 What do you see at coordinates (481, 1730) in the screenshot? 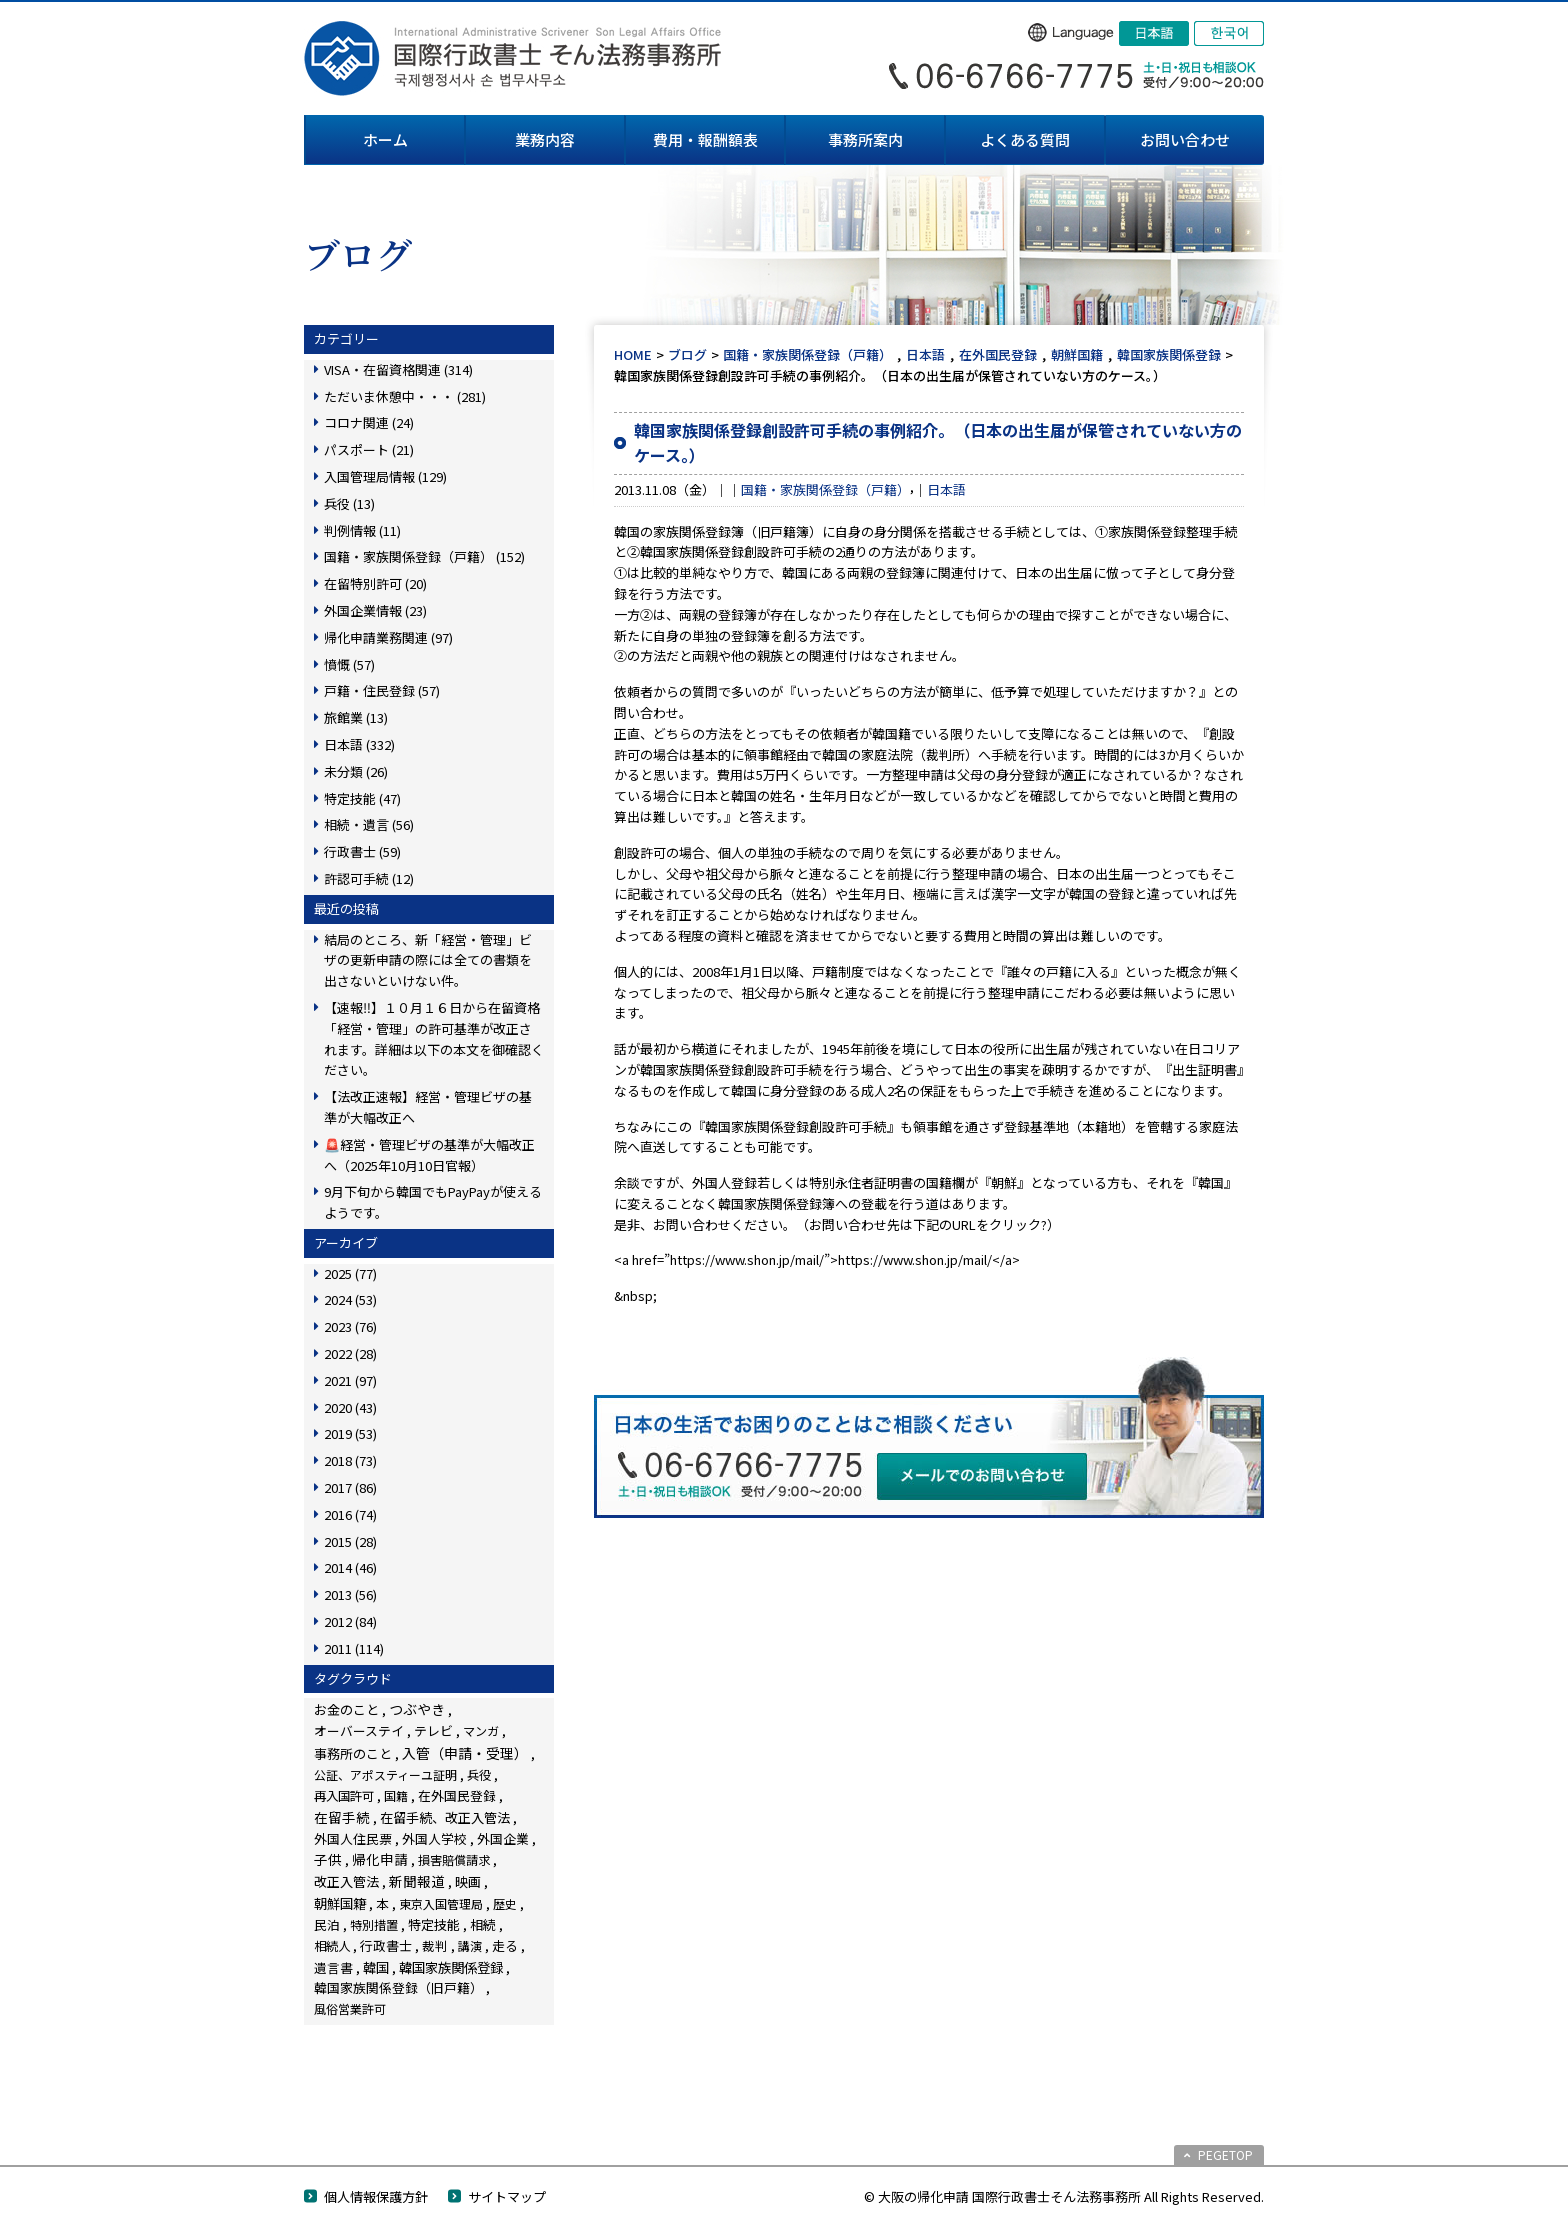
I see `マンガ [マンガ (5個の項目)]` at bounding box center [481, 1730].